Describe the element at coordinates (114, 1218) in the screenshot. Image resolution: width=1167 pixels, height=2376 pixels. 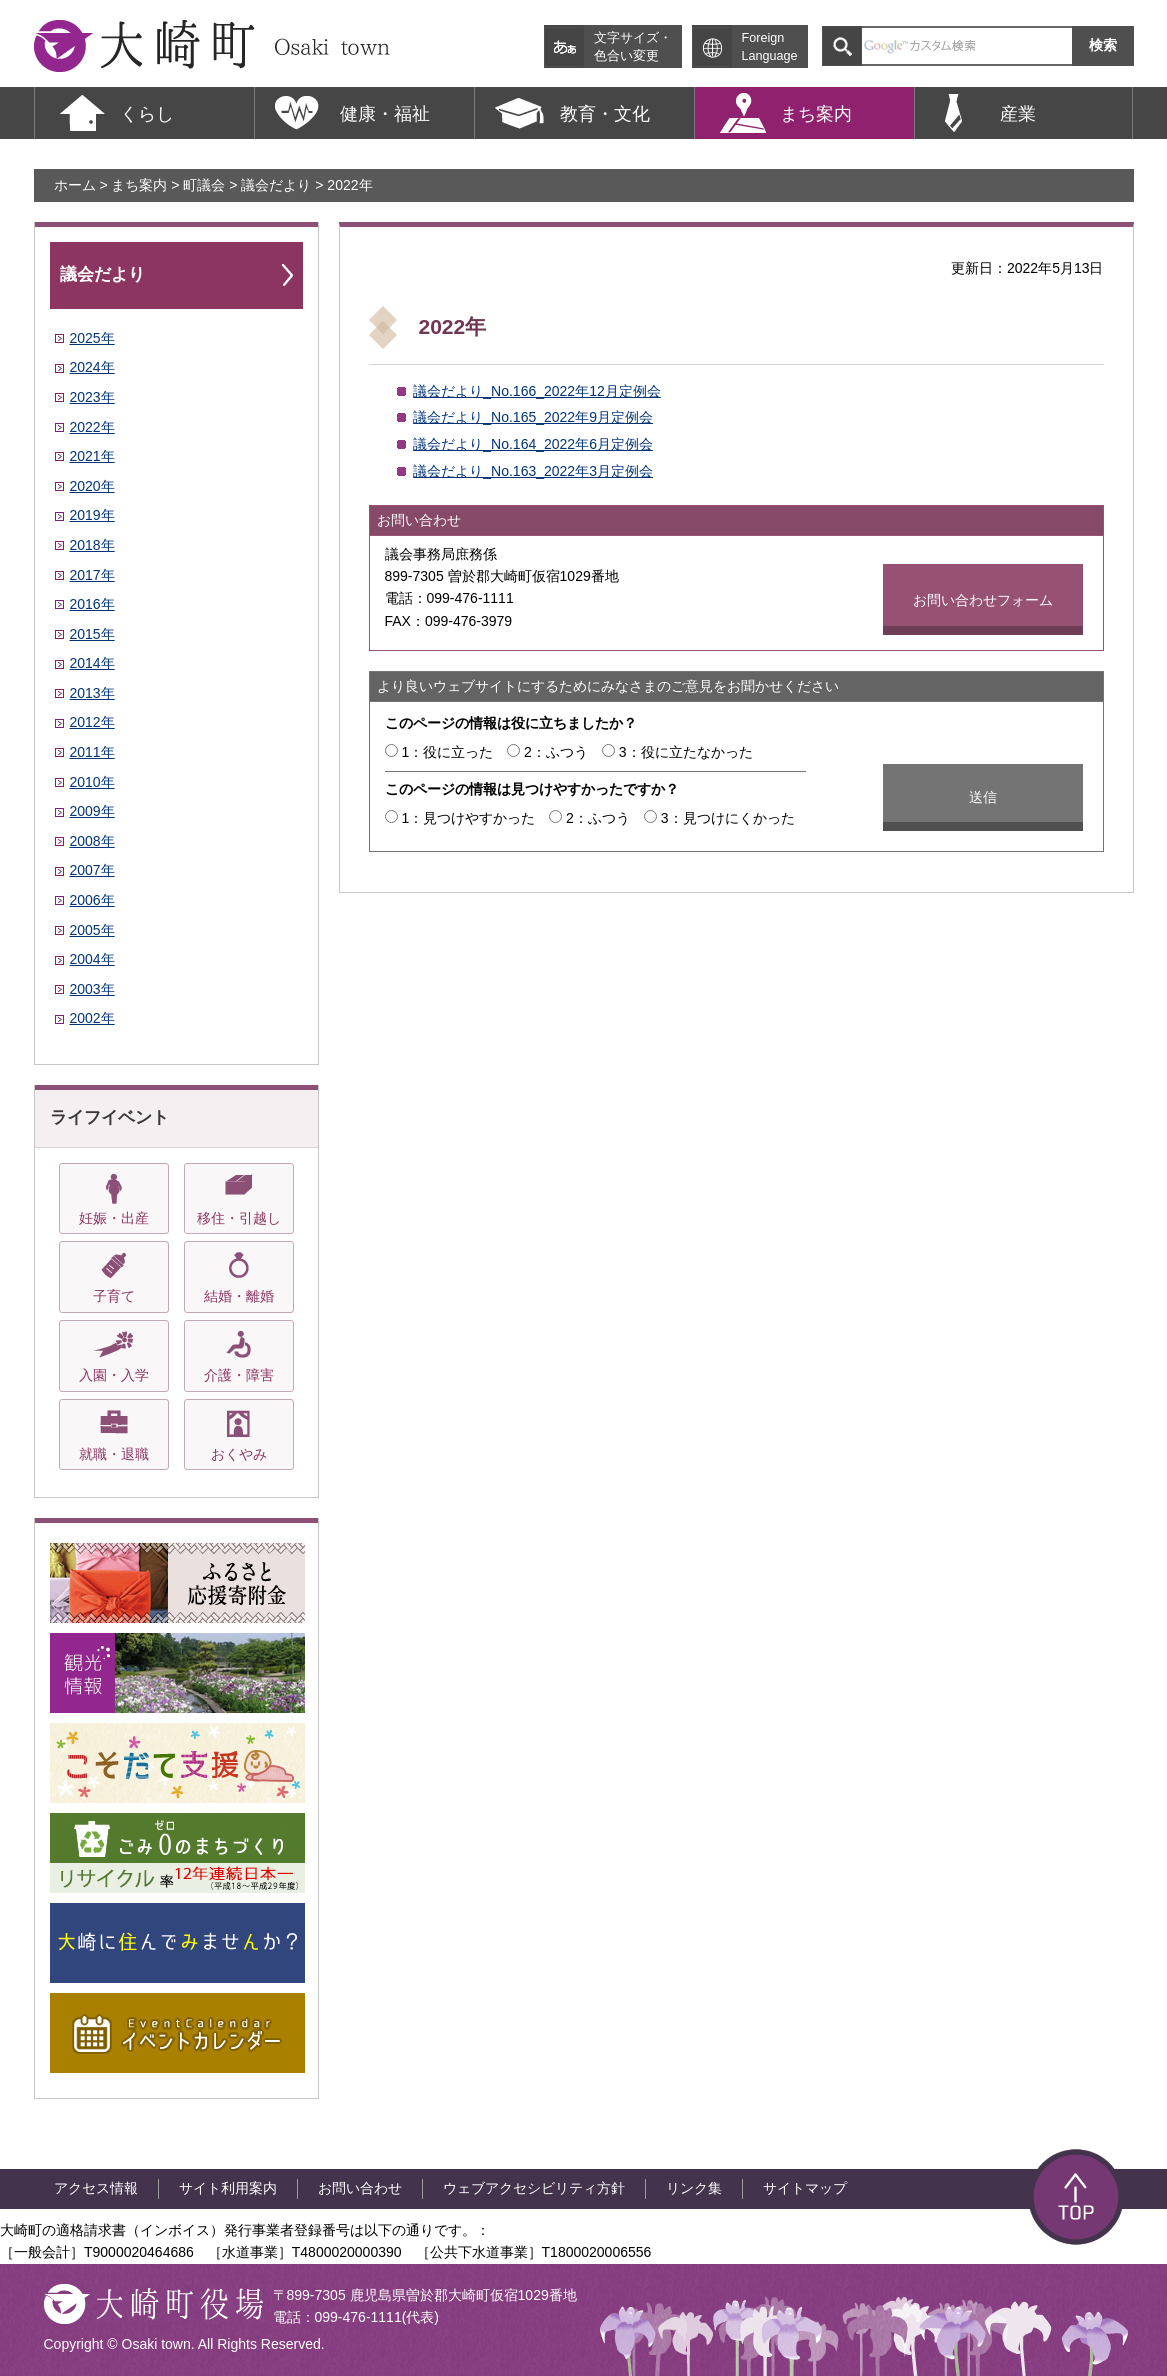
I see `妊娠・出産` at that location.